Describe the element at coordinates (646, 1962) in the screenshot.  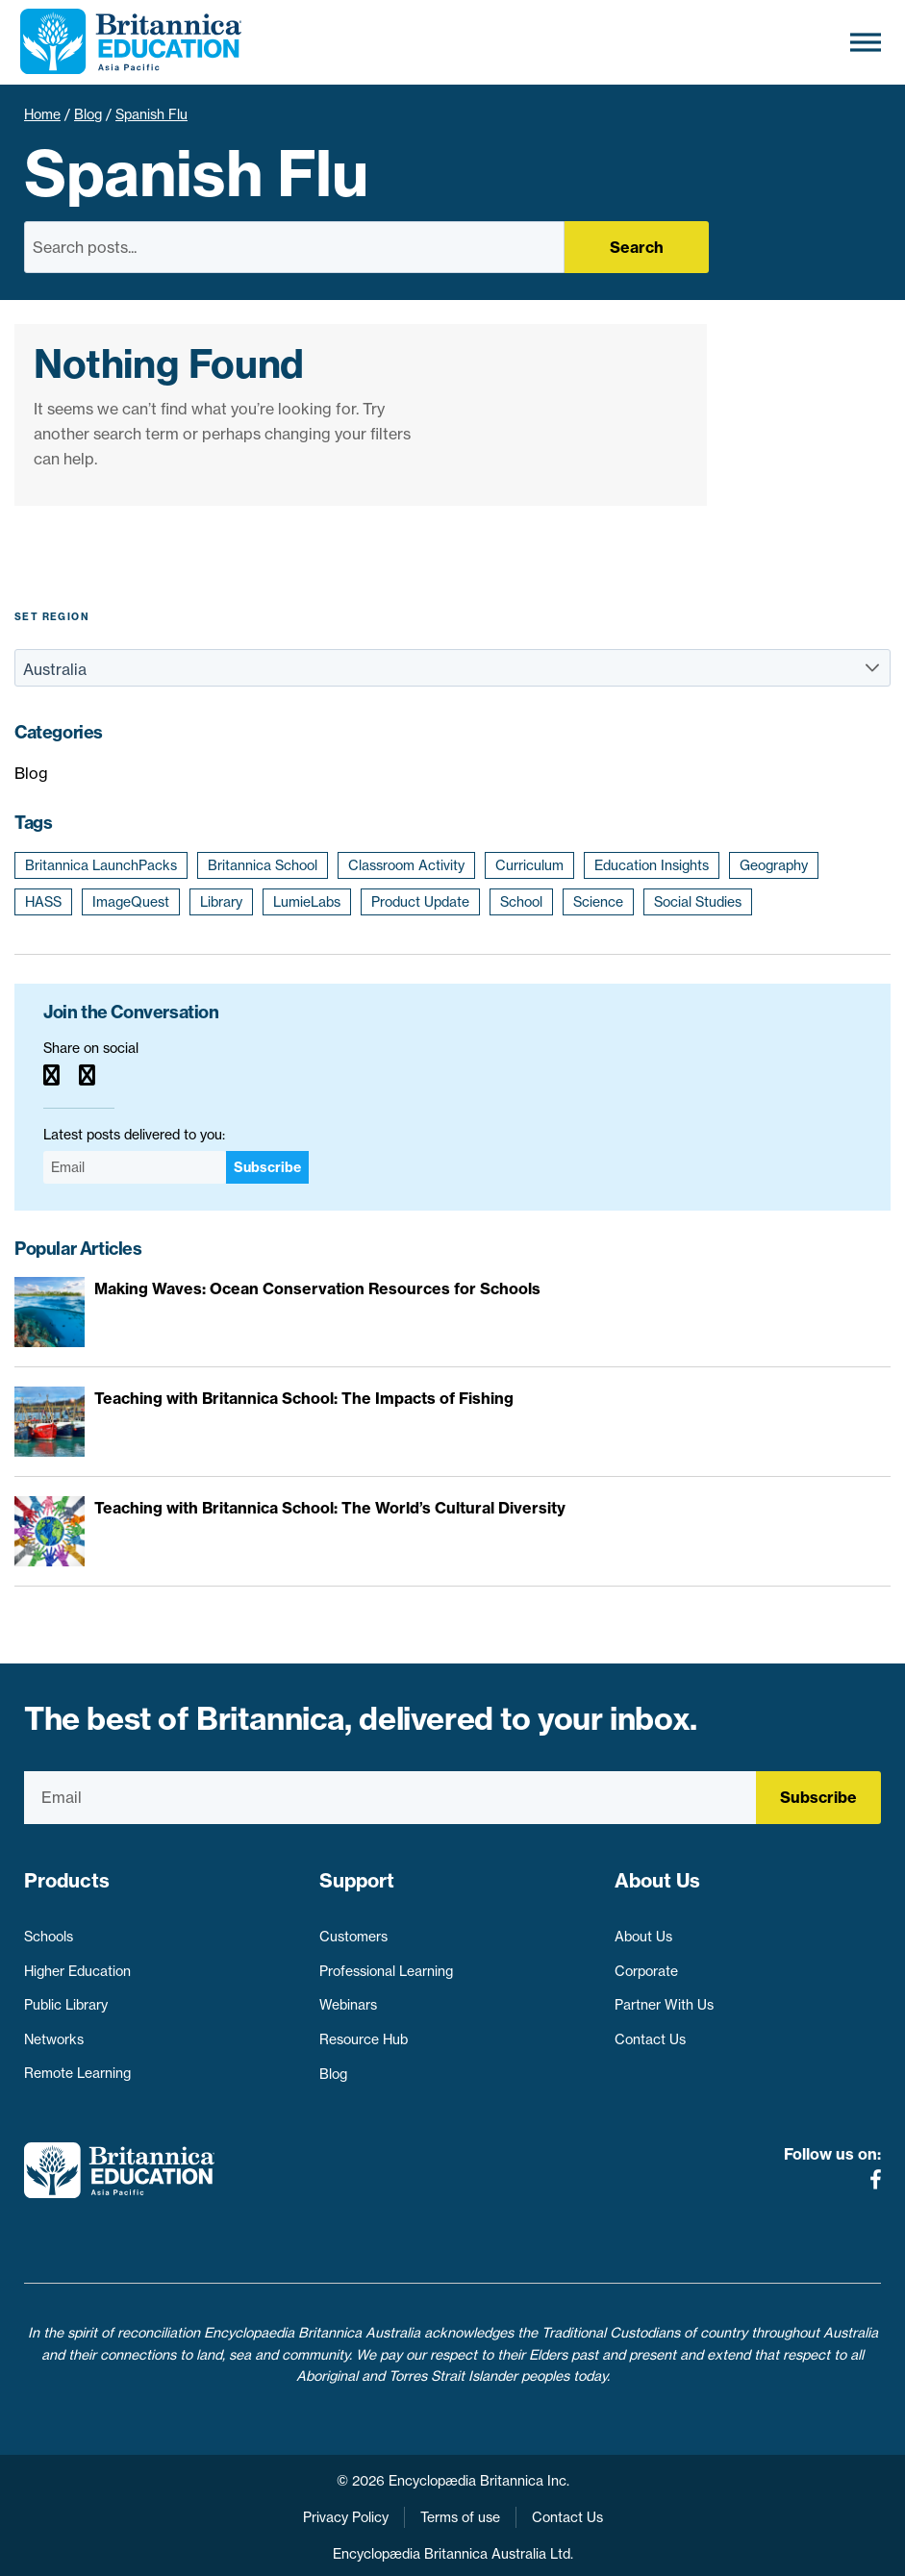
I see `Corporate` at that location.